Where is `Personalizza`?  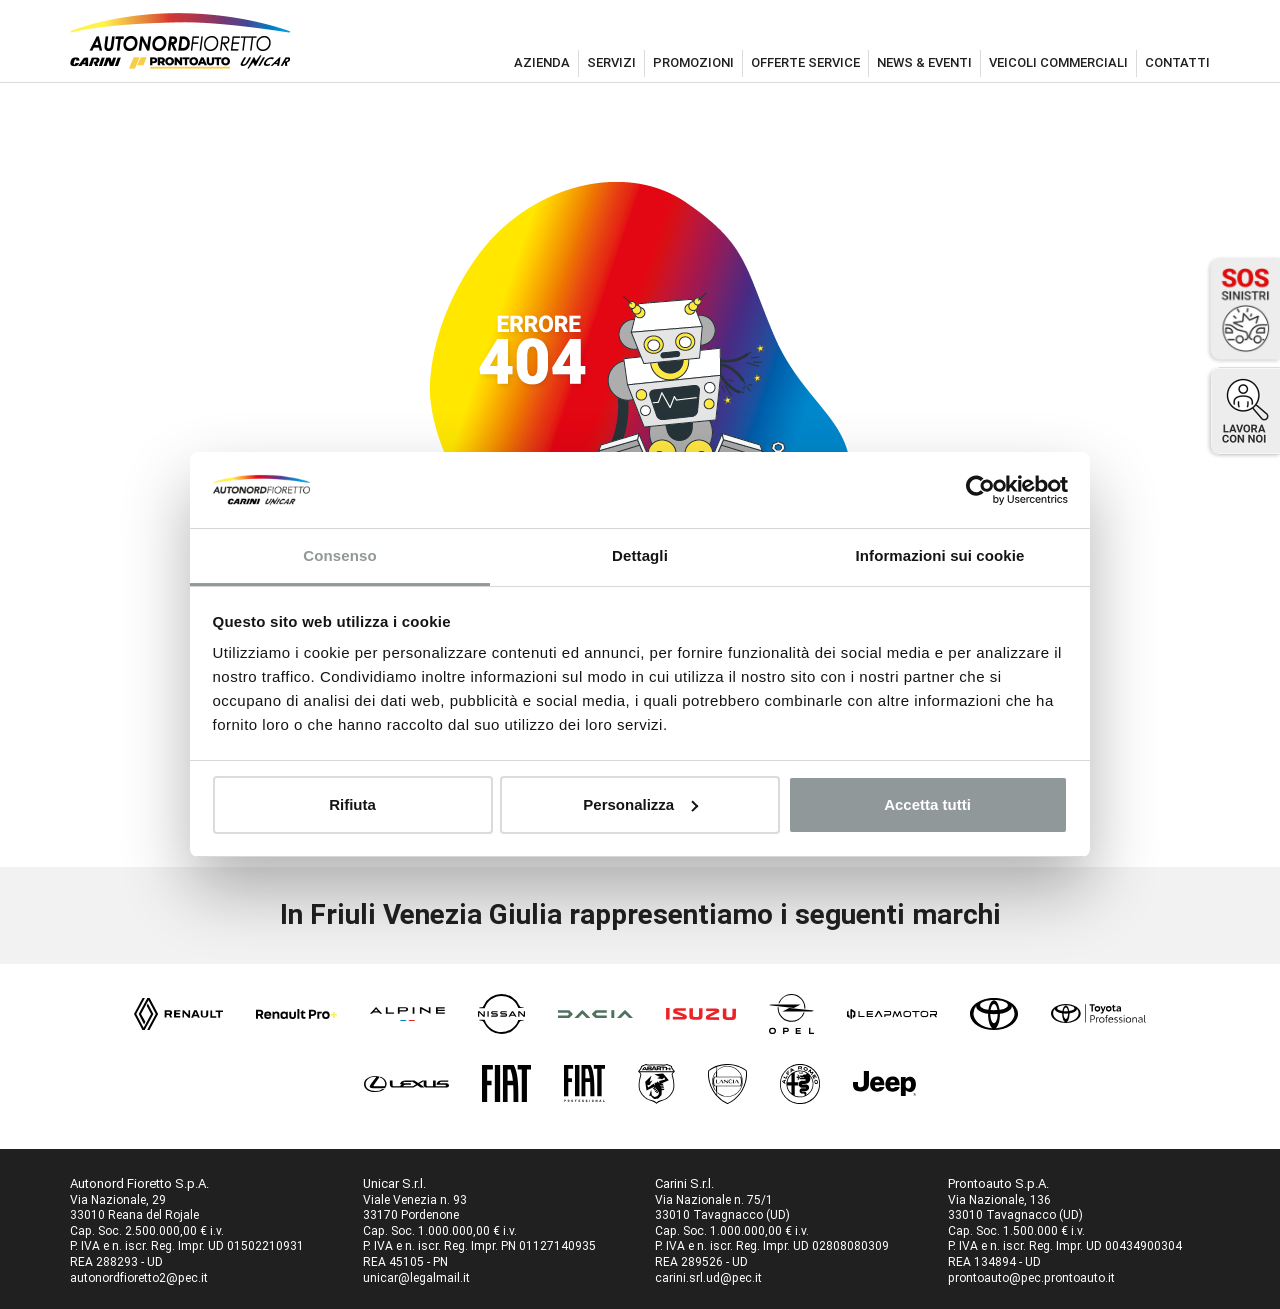 Personalizza is located at coordinates (640, 804).